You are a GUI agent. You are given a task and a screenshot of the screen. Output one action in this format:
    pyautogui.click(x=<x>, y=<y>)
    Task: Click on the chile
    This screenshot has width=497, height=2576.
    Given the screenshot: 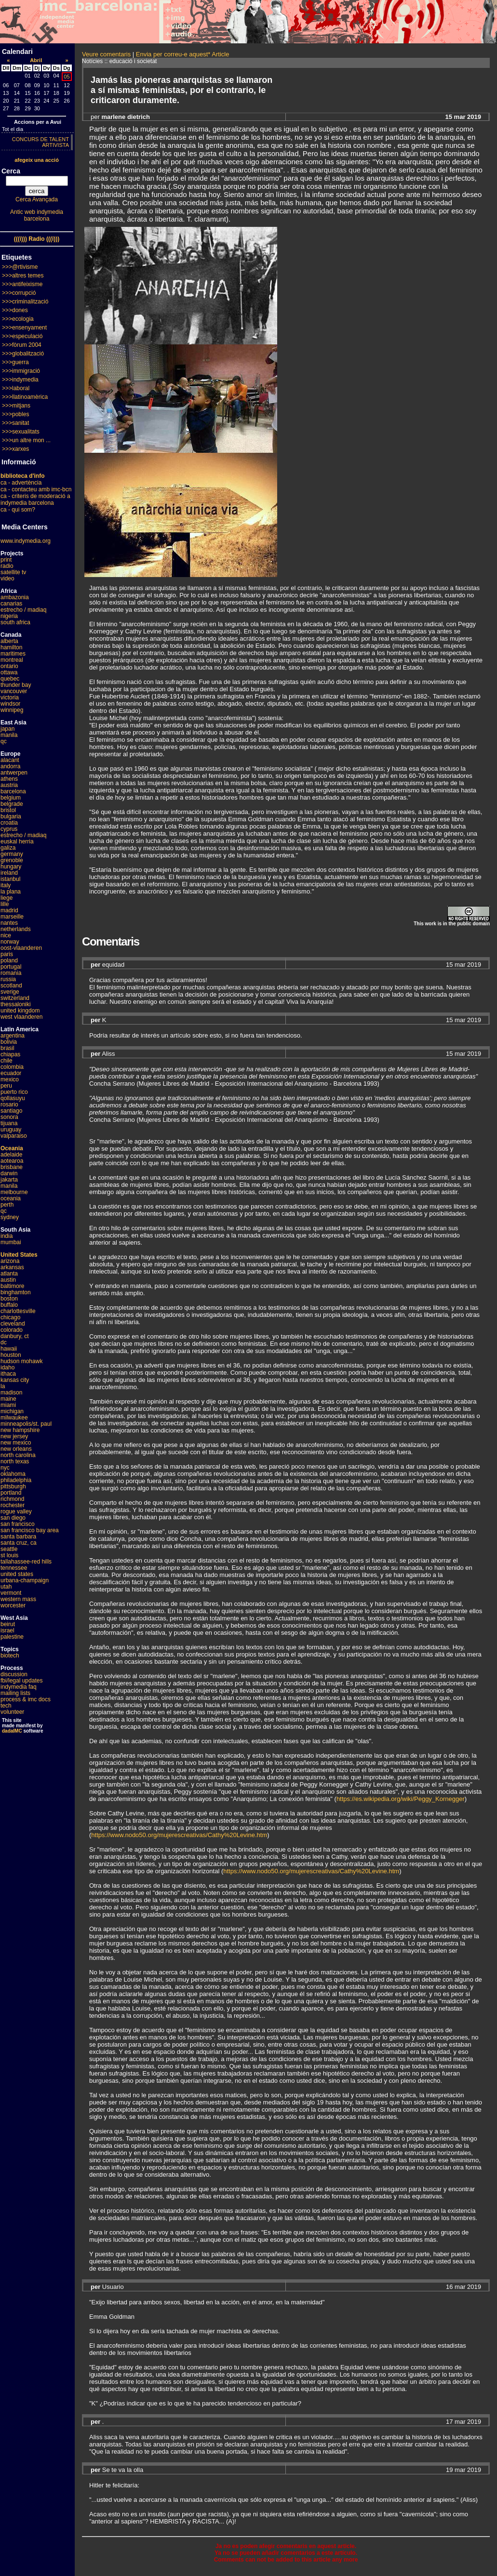 What is the action you would take?
    pyautogui.click(x=6, y=1060)
    